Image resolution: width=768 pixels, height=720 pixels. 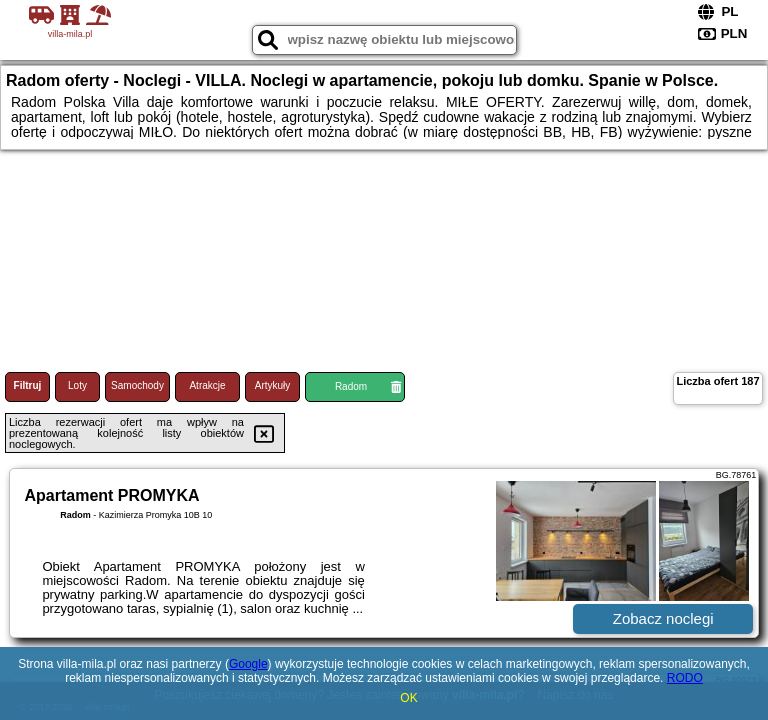 I want to click on Zobacz noclegi, so click(x=663, y=618).